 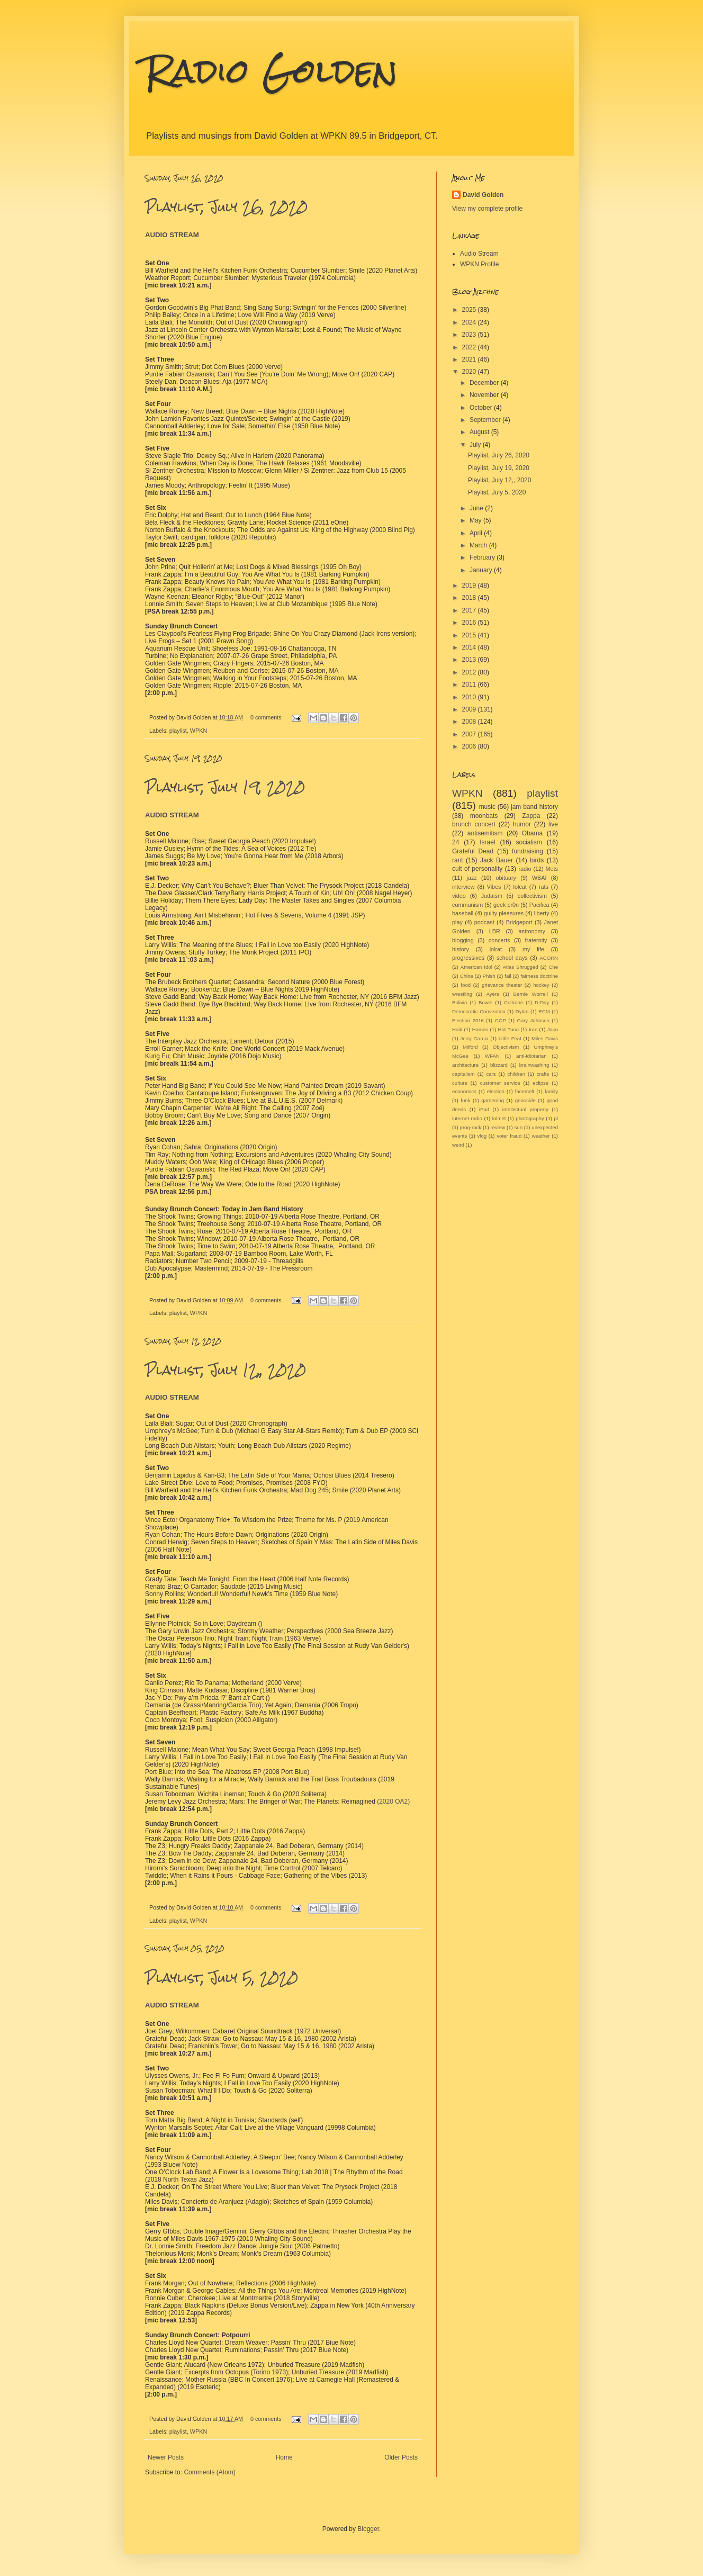 I want to click on August, so click(x=480, y=432).